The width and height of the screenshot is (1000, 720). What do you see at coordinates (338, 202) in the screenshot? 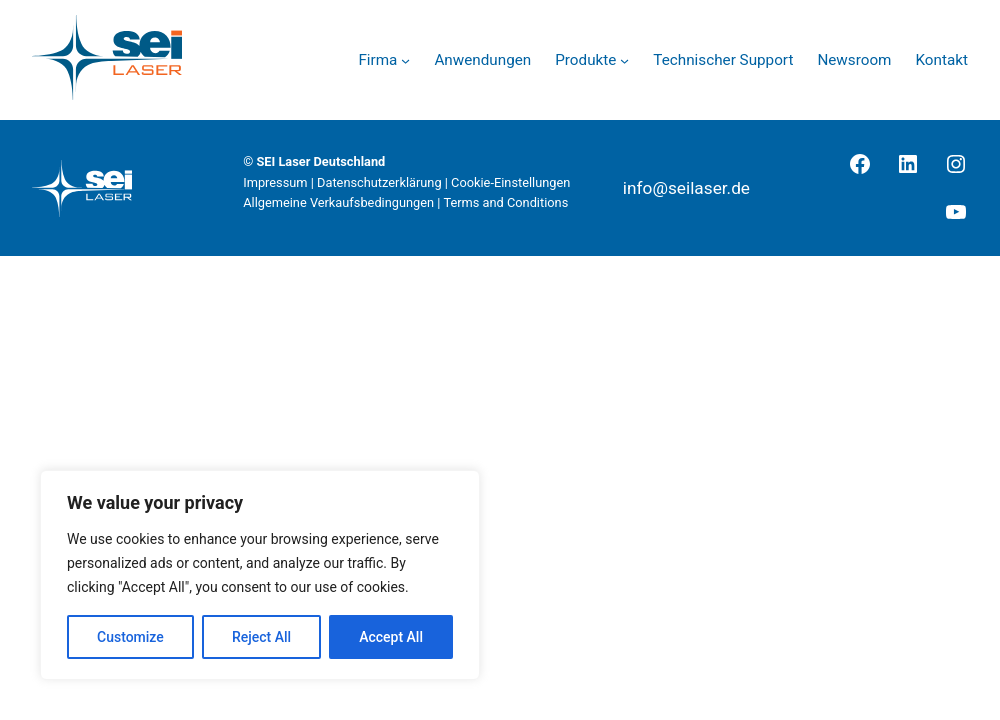
I see `Allgemeine Verkaufsbedingungen` at bounding box center [338, 202].